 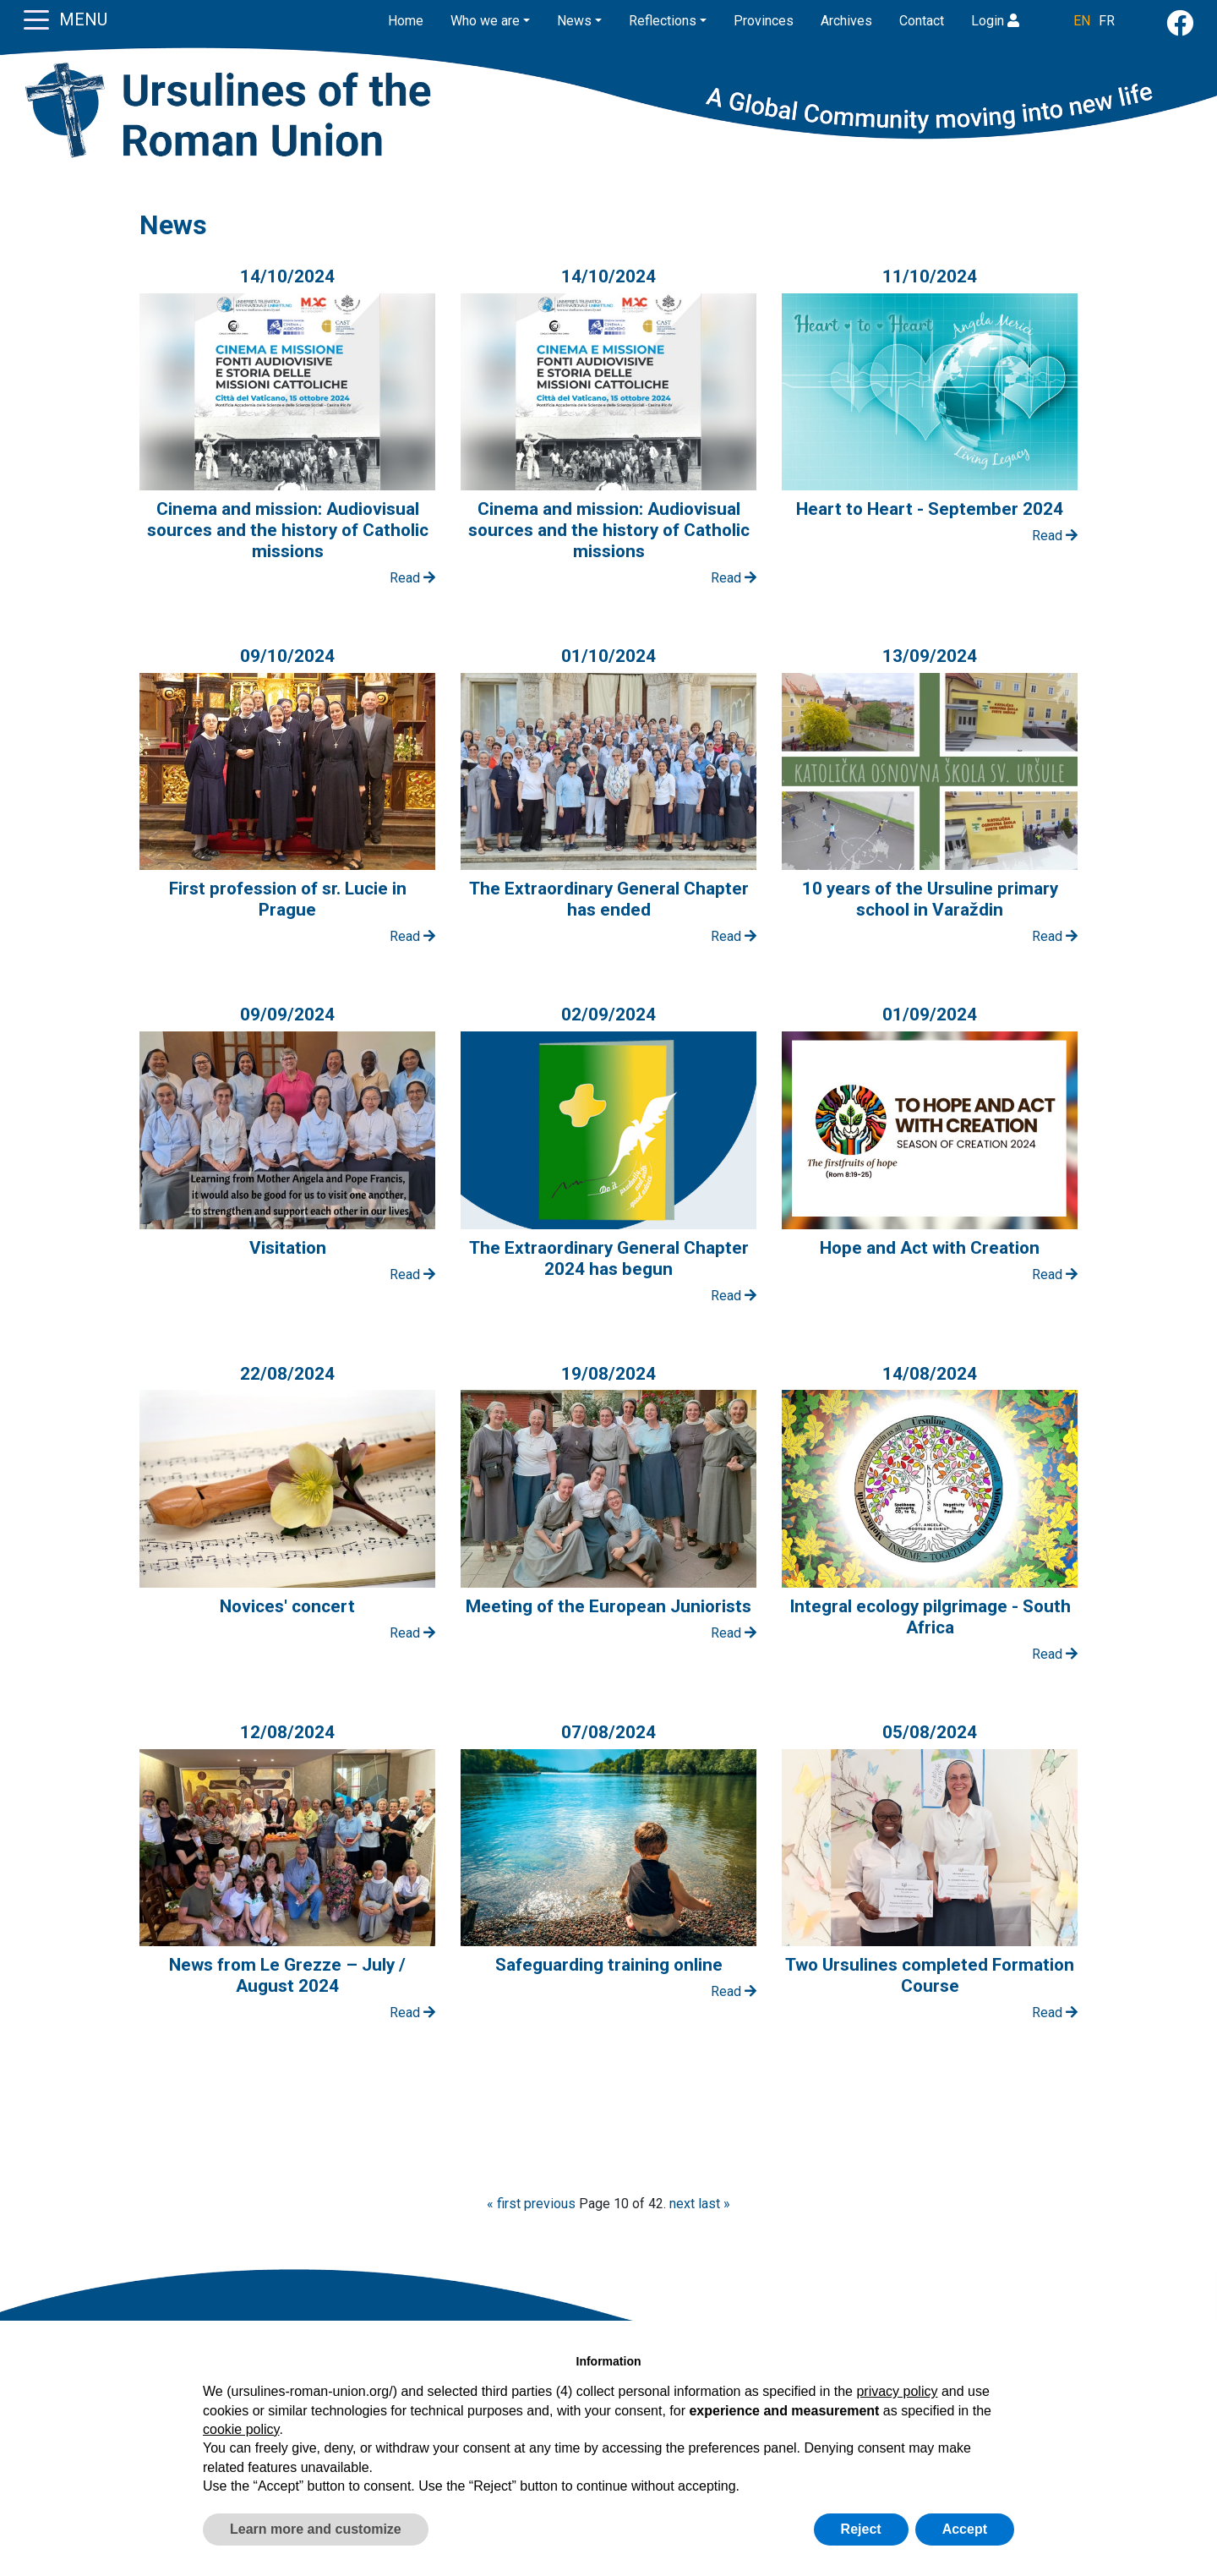 I want to click on EN, so click(x=1081, y=21).